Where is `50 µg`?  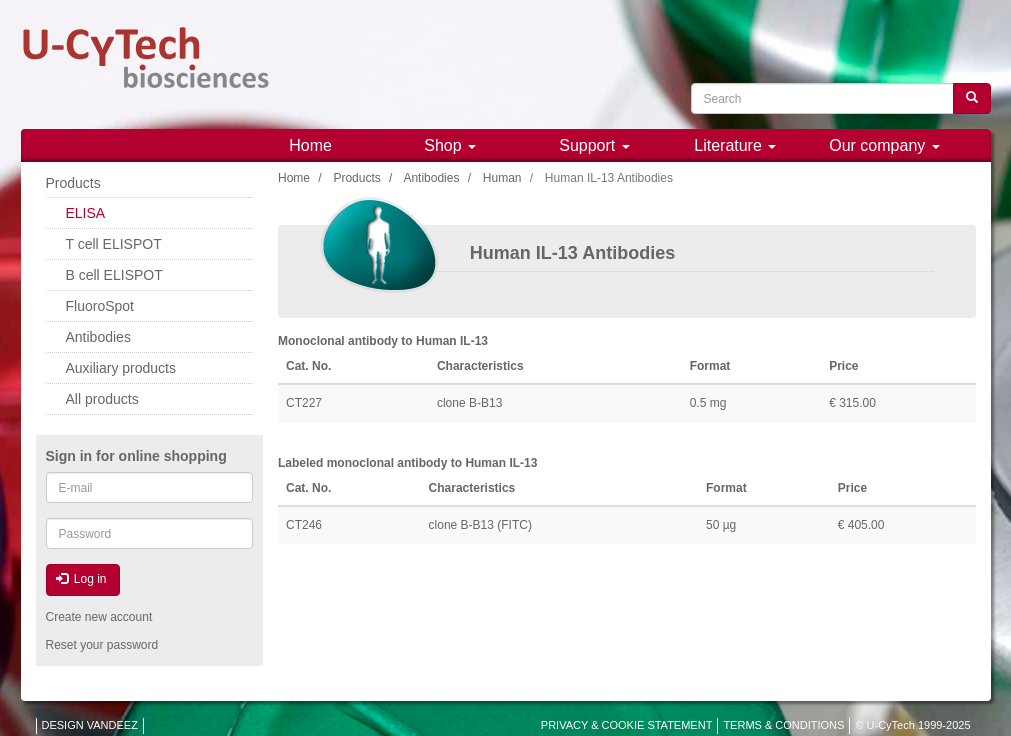 50 µg is located at coordinates (721, 525).